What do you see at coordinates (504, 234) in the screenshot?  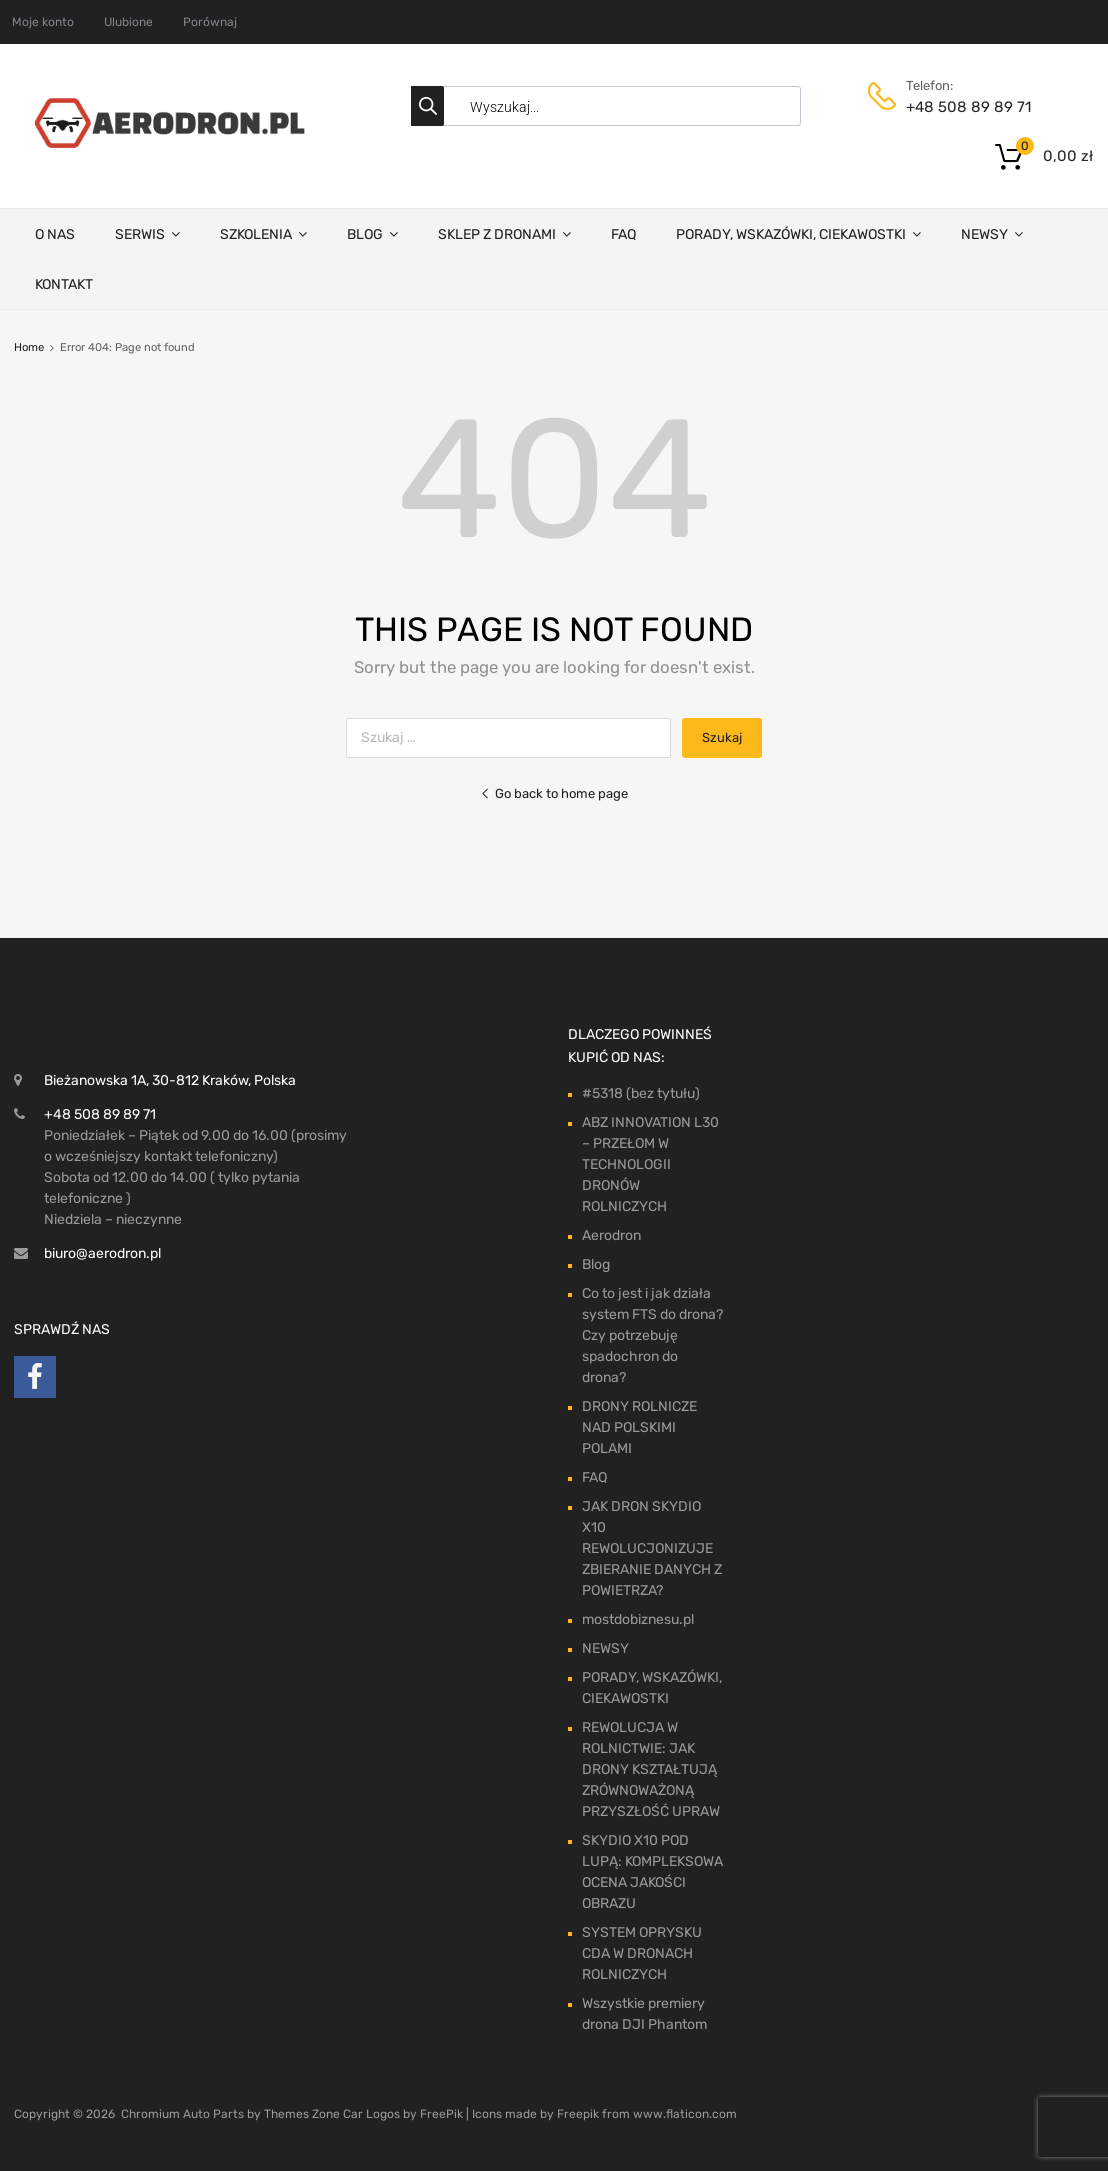 I see `SKLEP Z DRONAMI` at bounding box center [504, 234].